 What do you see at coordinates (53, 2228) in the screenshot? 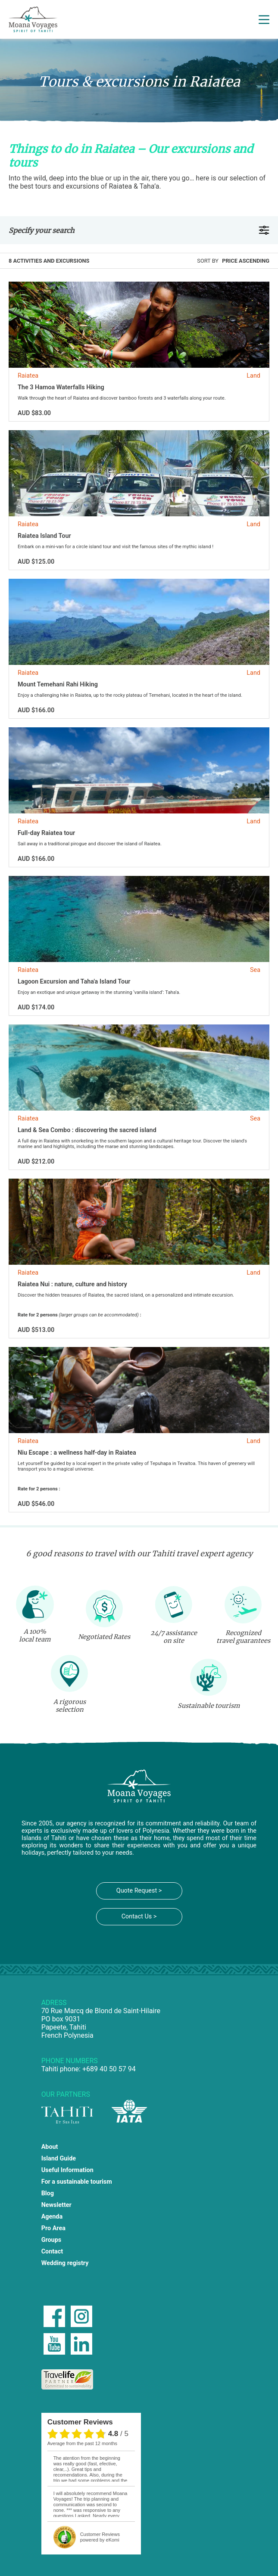
I see `Pro Area` at bounding box center [53, 2228].